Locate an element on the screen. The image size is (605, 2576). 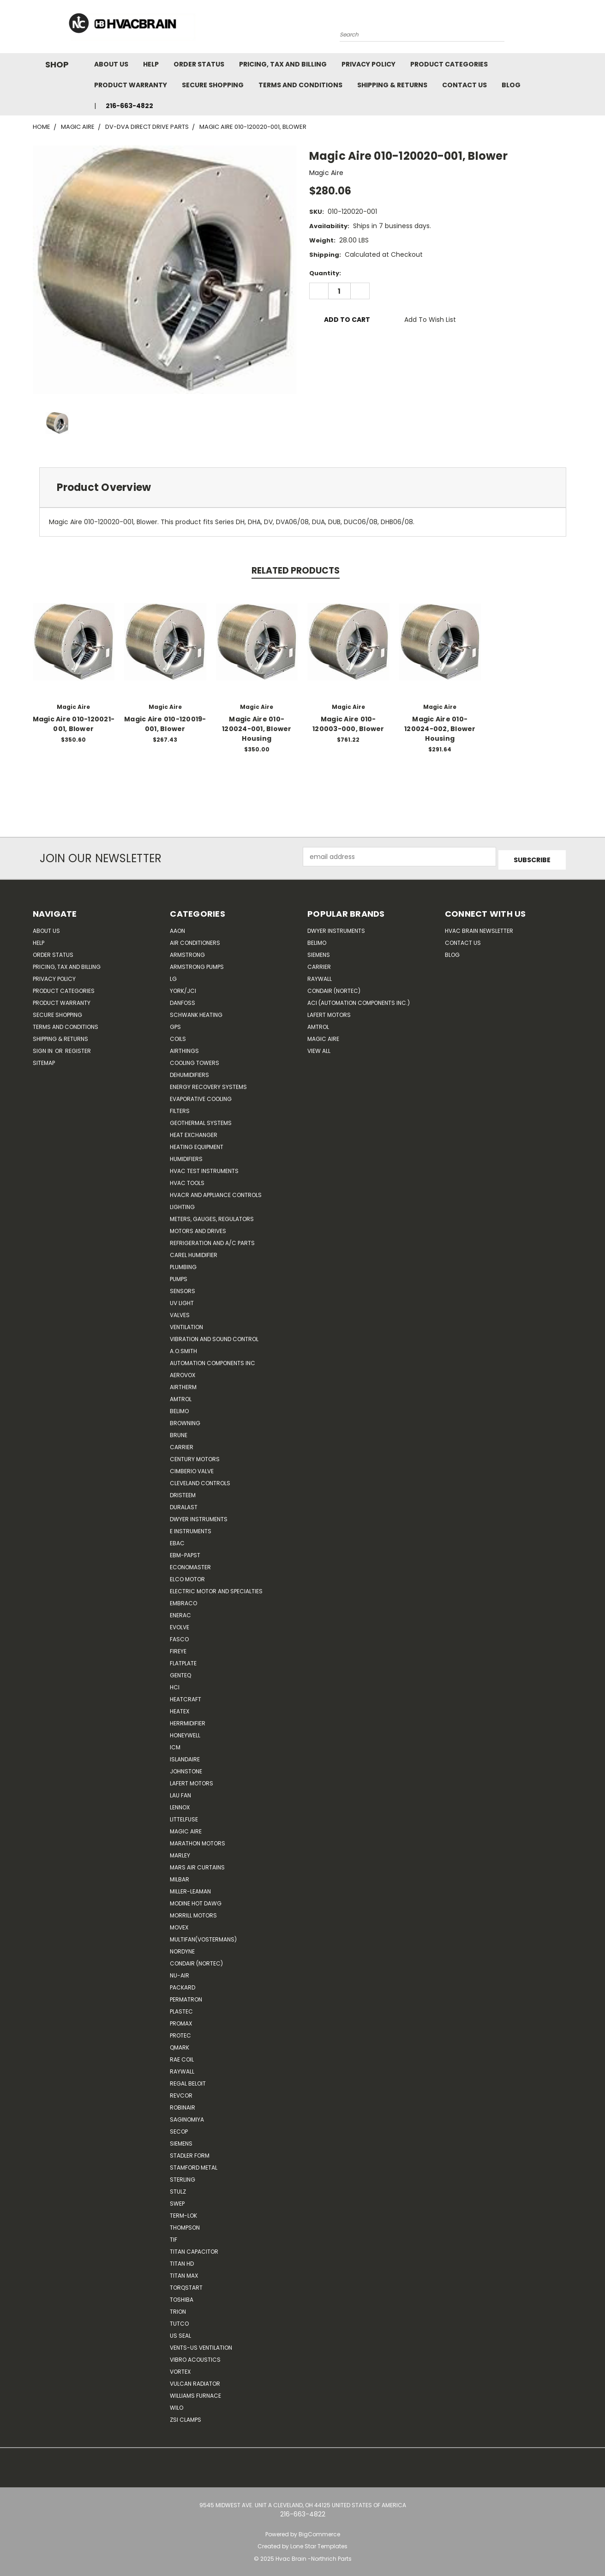
ACI (Automation Components Inc.) is located at coordinates (358, 1000).